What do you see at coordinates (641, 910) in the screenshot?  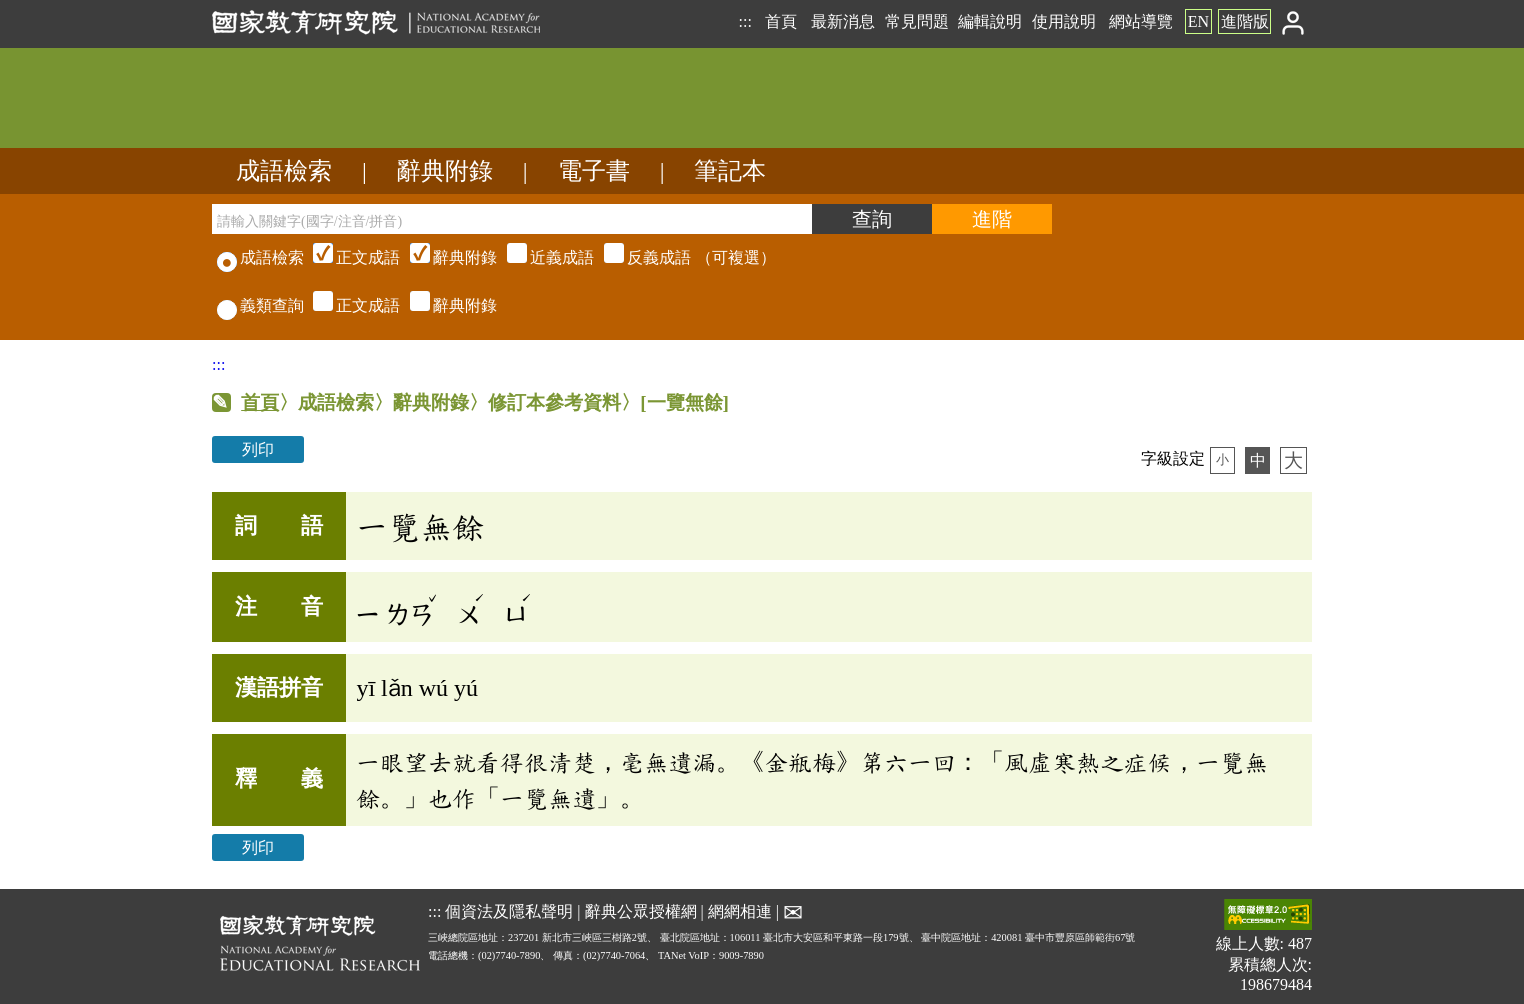 I see `辭典公眾授權網` at bounding box center [641, 910].